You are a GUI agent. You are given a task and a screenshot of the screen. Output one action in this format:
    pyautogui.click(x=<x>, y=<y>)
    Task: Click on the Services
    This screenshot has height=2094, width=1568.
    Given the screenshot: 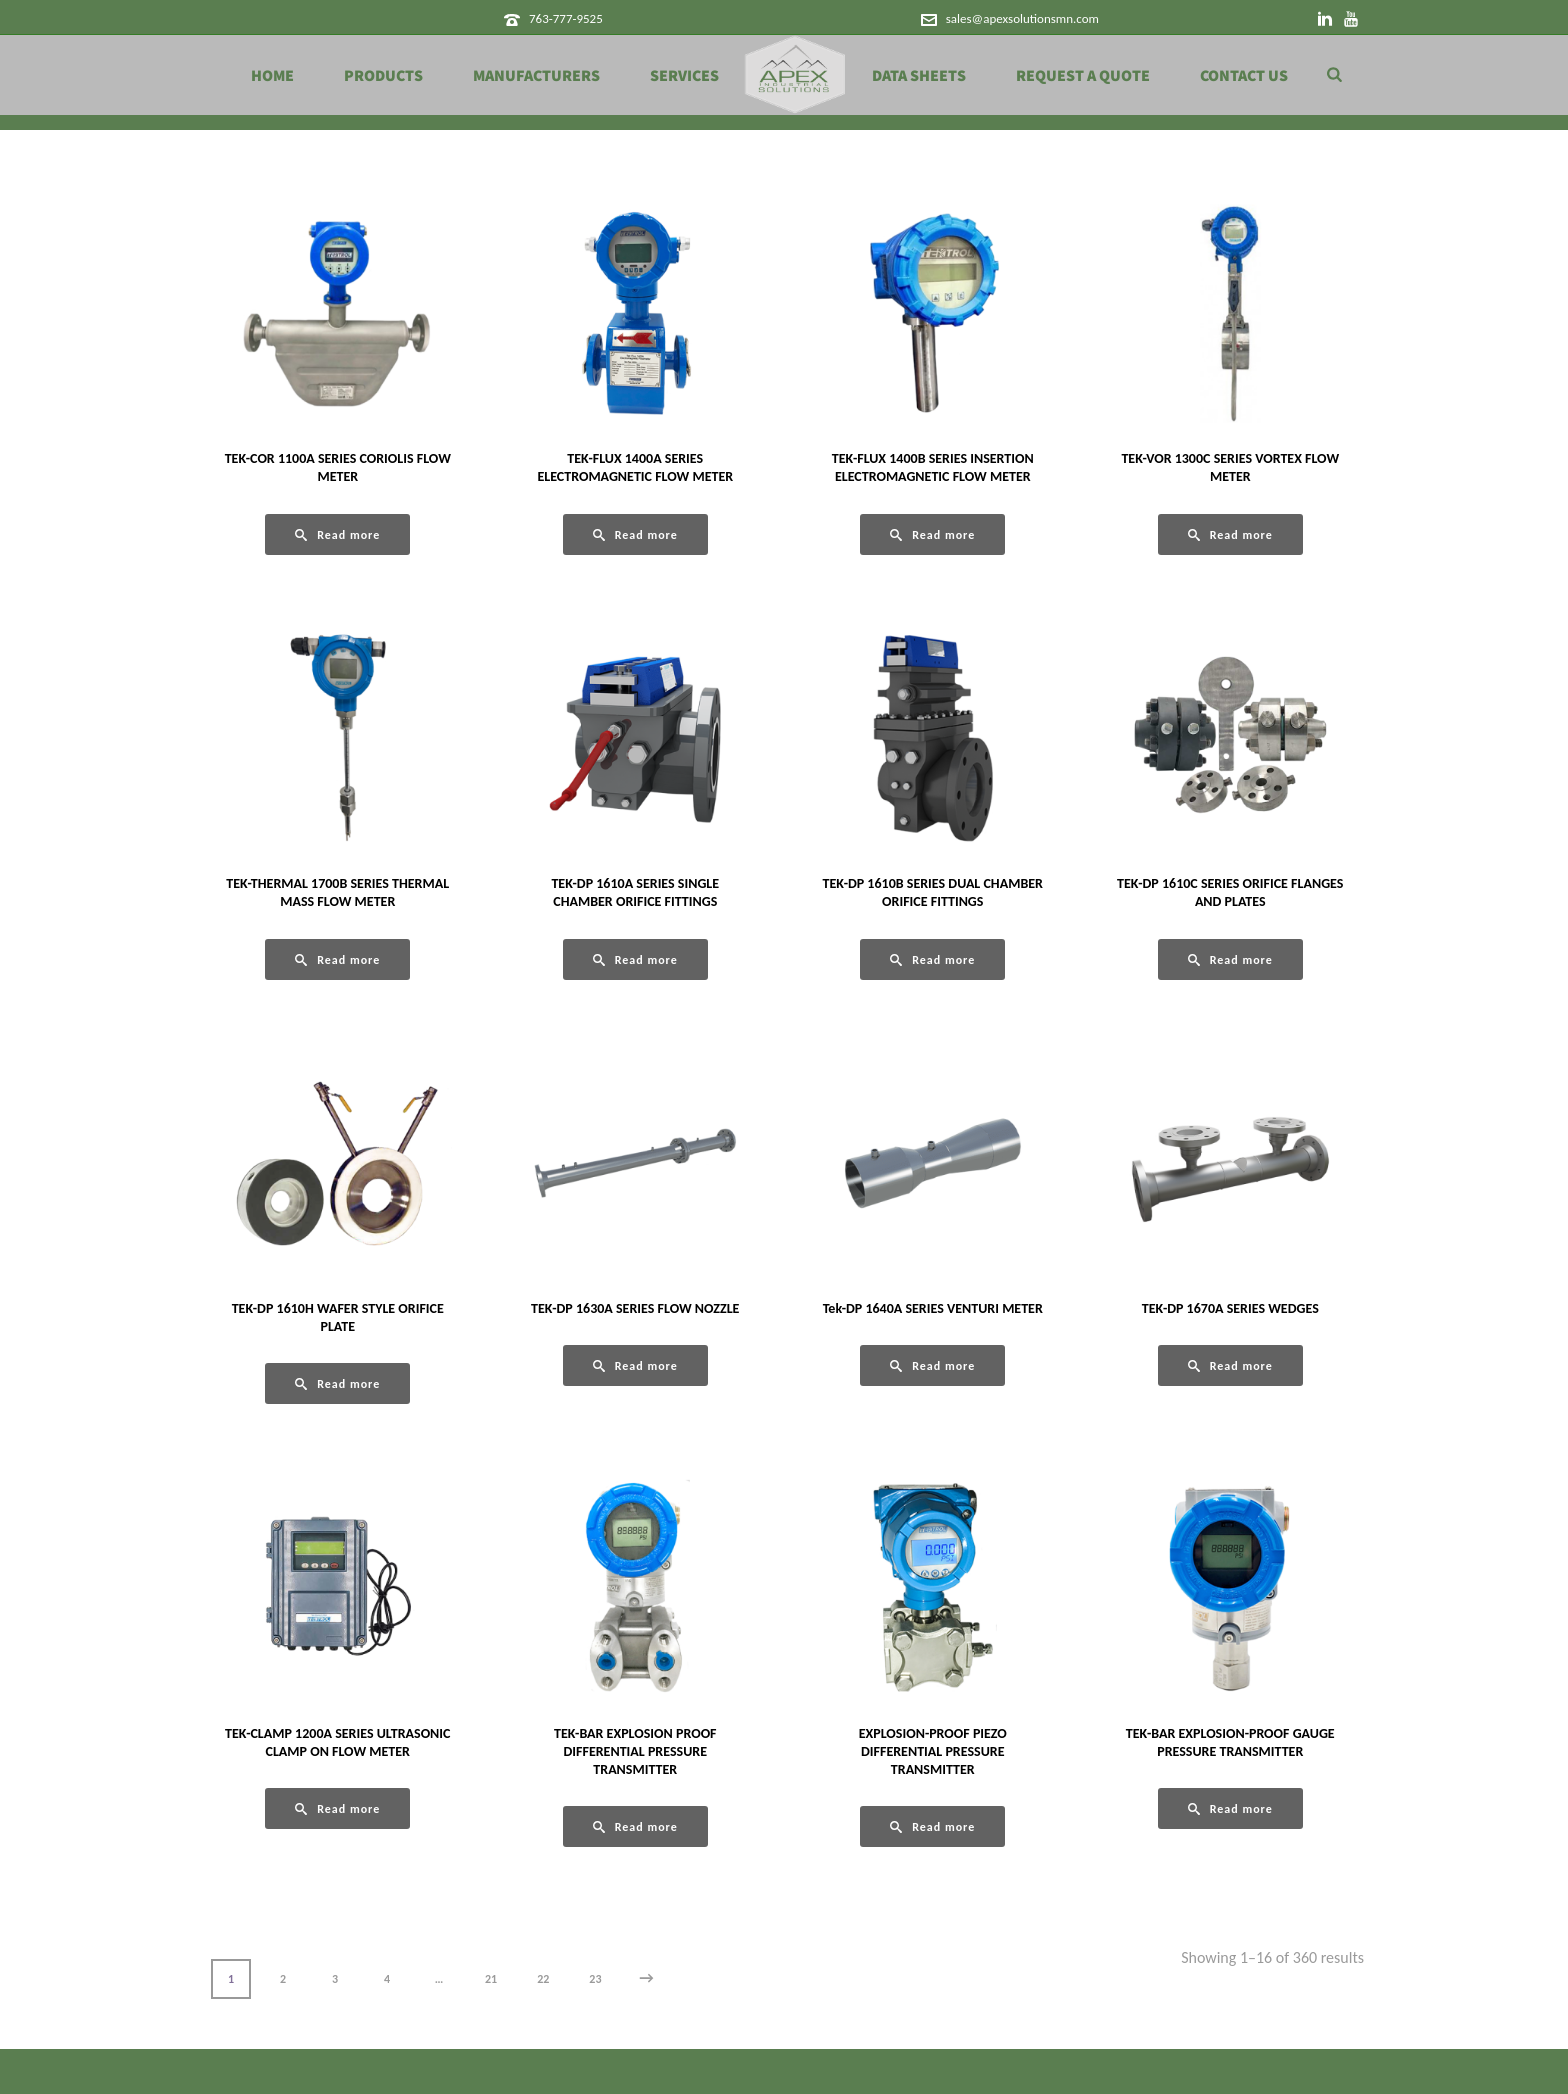 What is the action you would take?
    pyautogui.click(x=684, y=76)
    